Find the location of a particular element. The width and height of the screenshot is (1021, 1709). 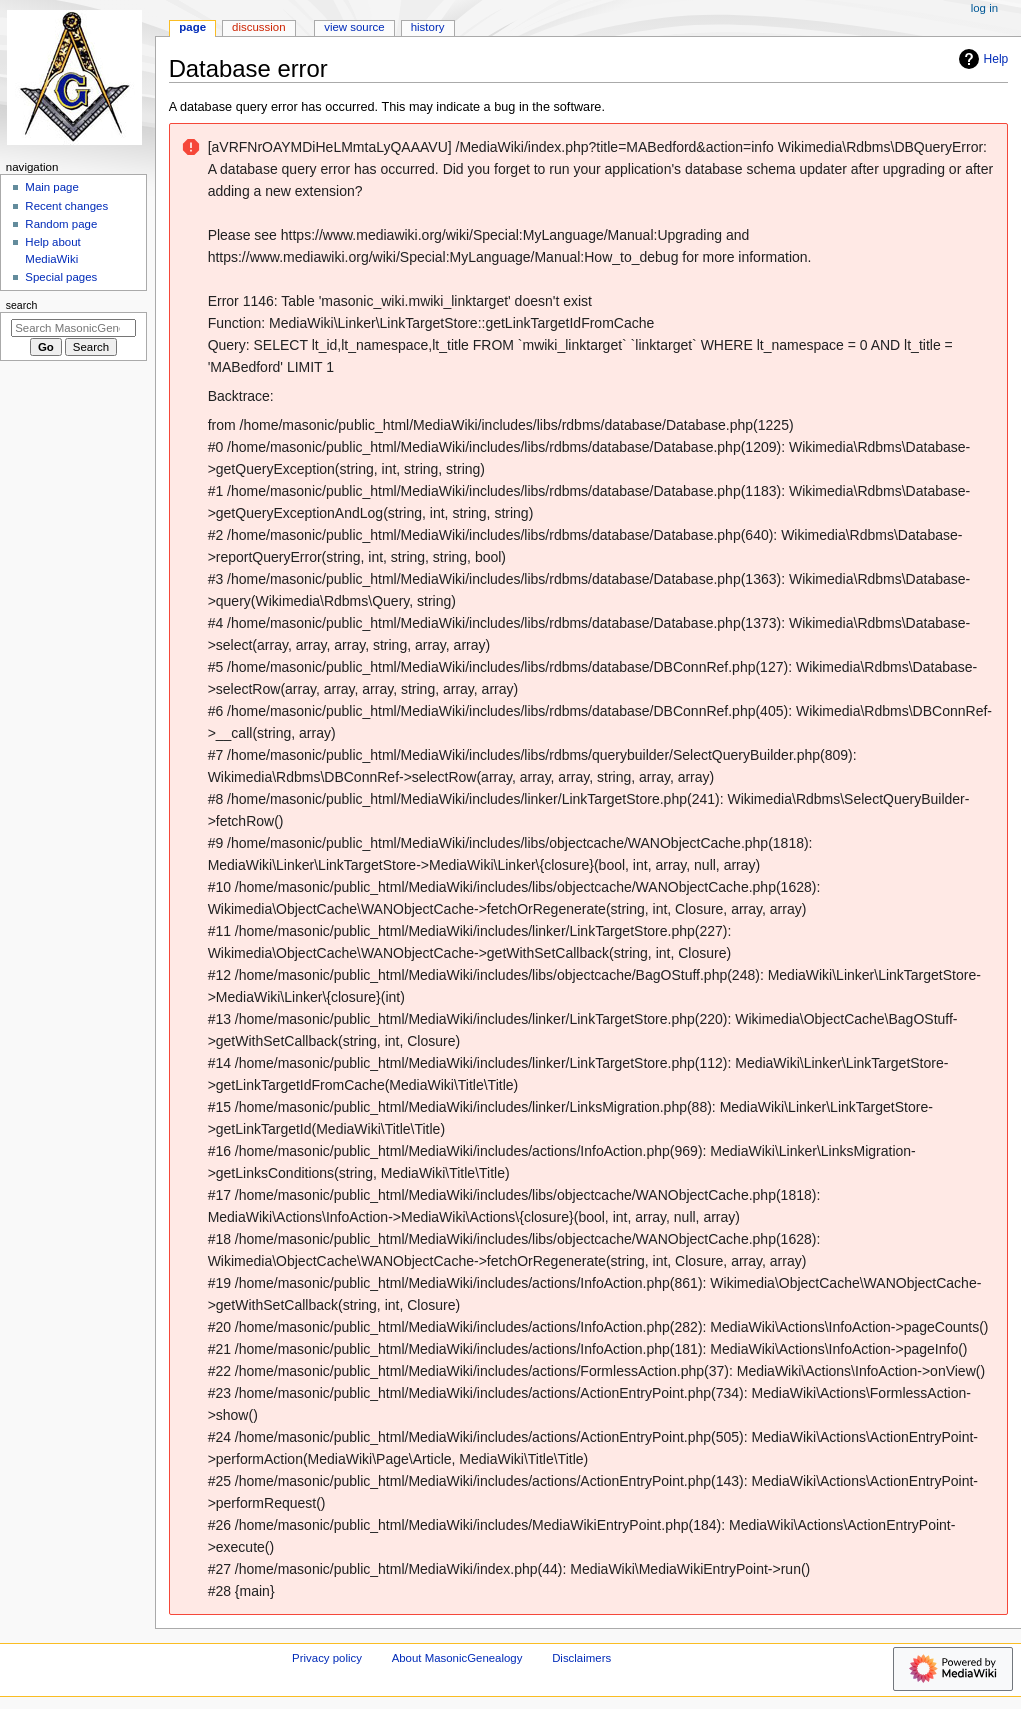

Help is located at coordinates (981, 59).